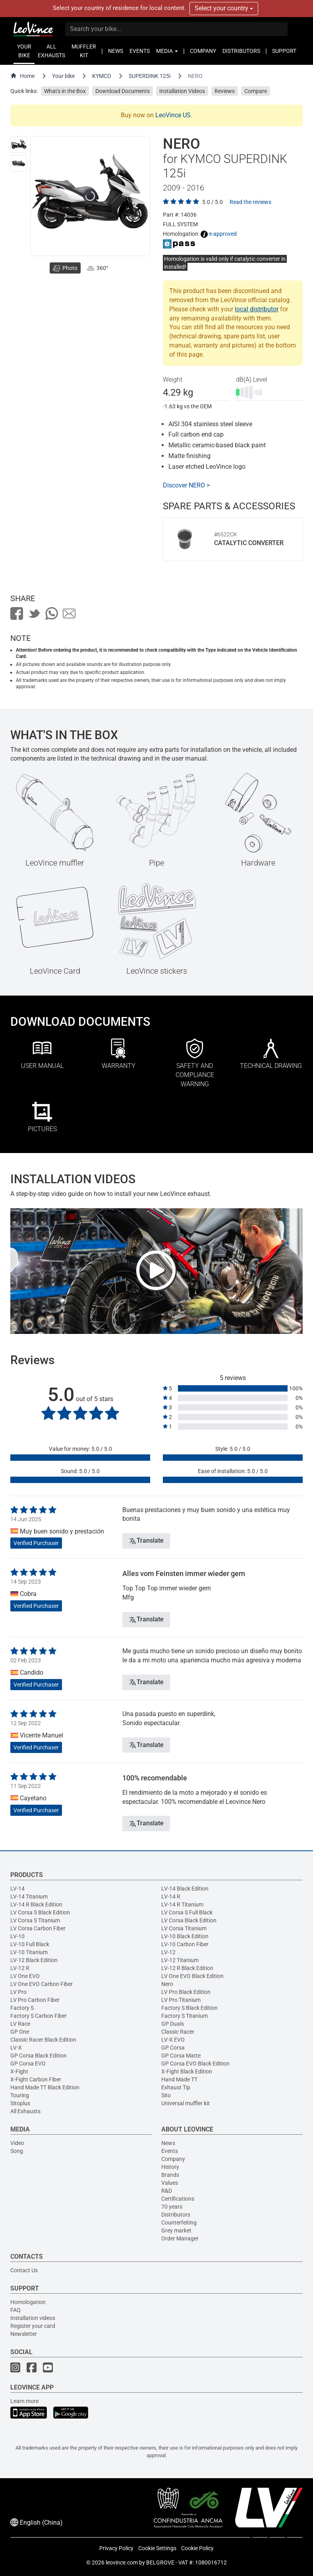 The image size is (313, 2576). I want to click on Certifications, so click(177, 2199).